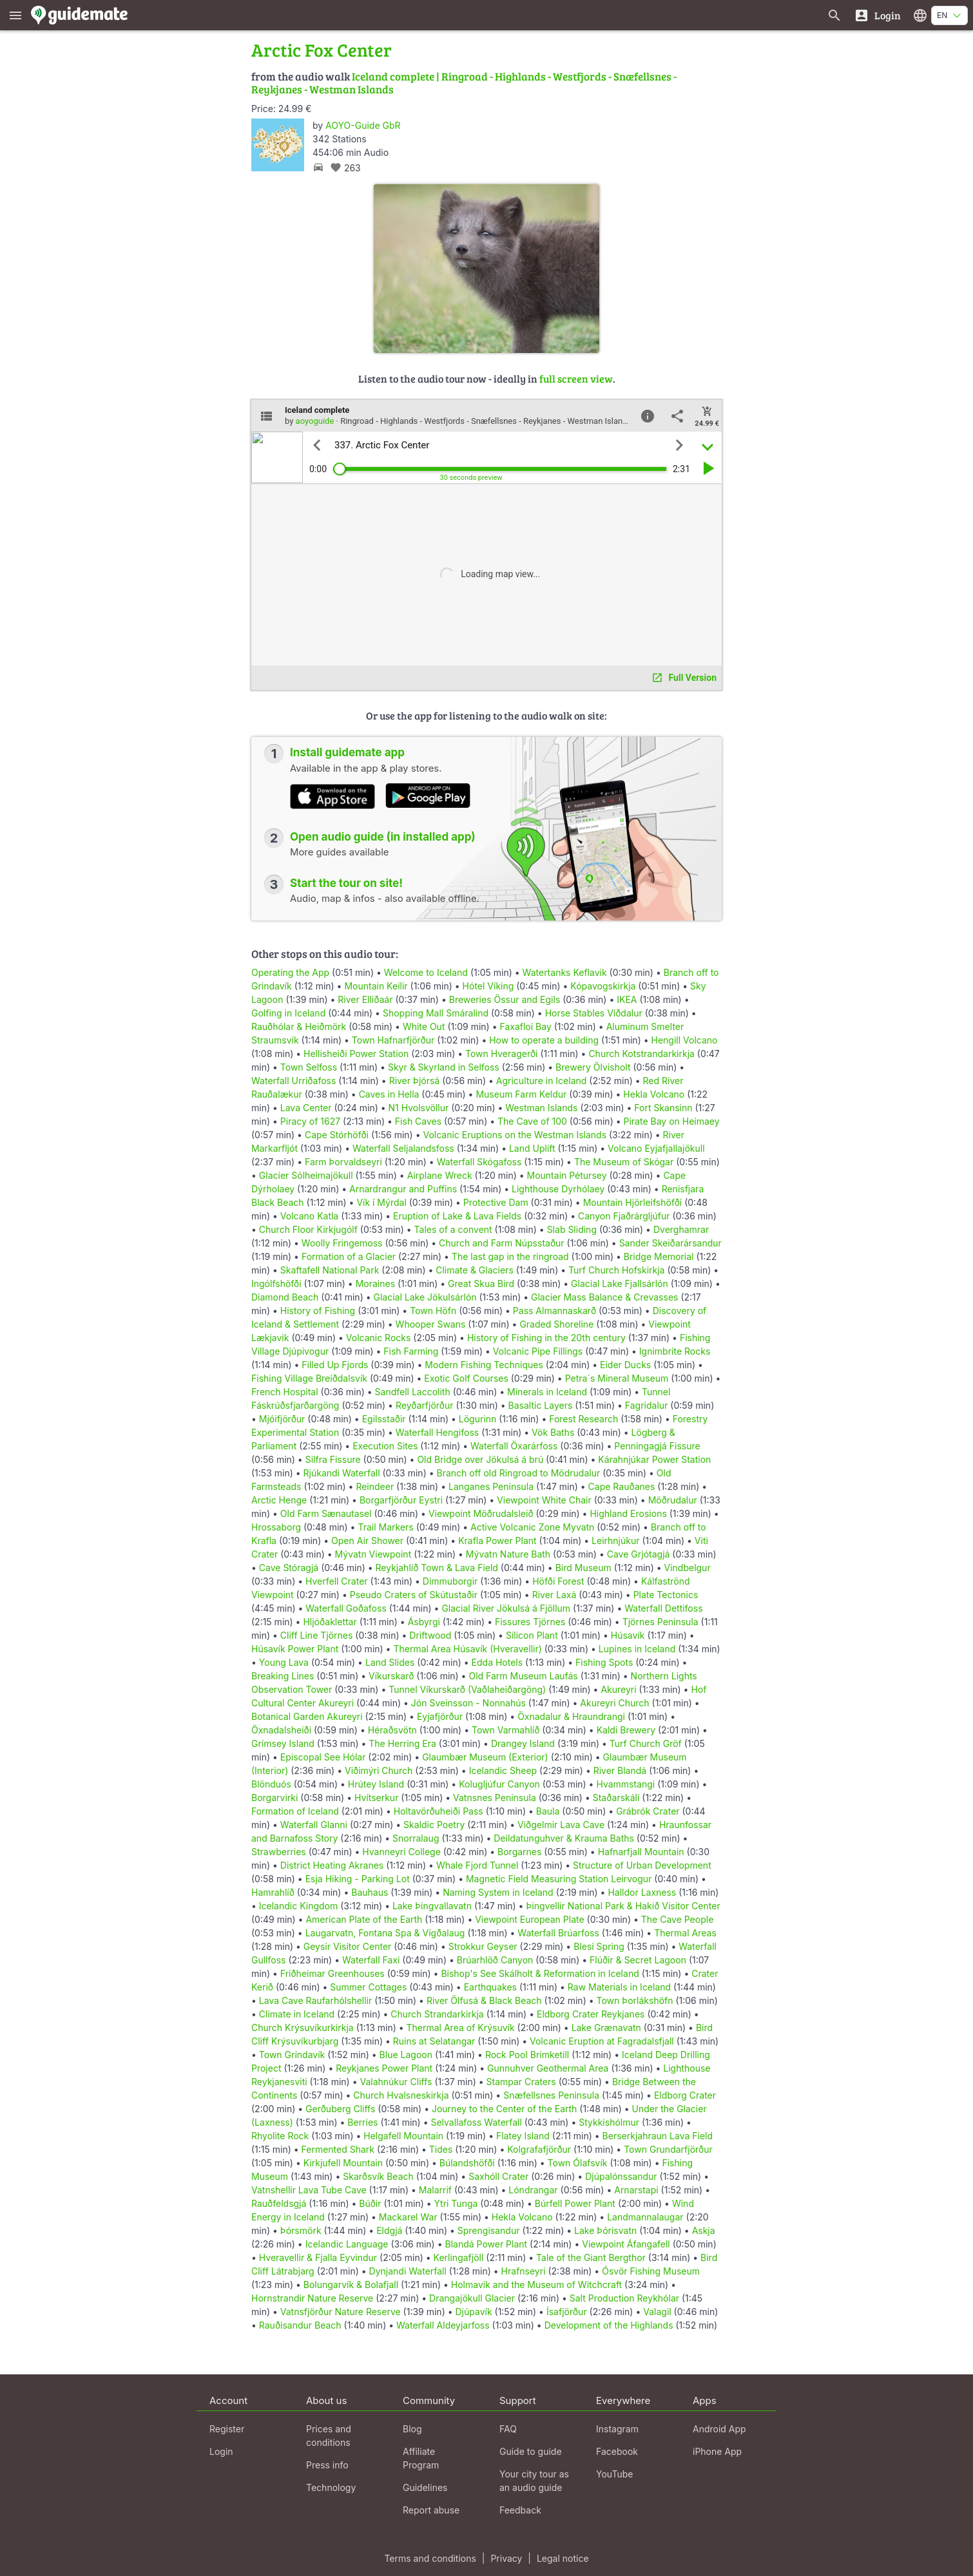 The width and height of the screenshot is (973, 2576). Describe the element at coordinates (485, 1756) in the screenshot. I see `Glaumbær Museum (Exterior)` at that location.